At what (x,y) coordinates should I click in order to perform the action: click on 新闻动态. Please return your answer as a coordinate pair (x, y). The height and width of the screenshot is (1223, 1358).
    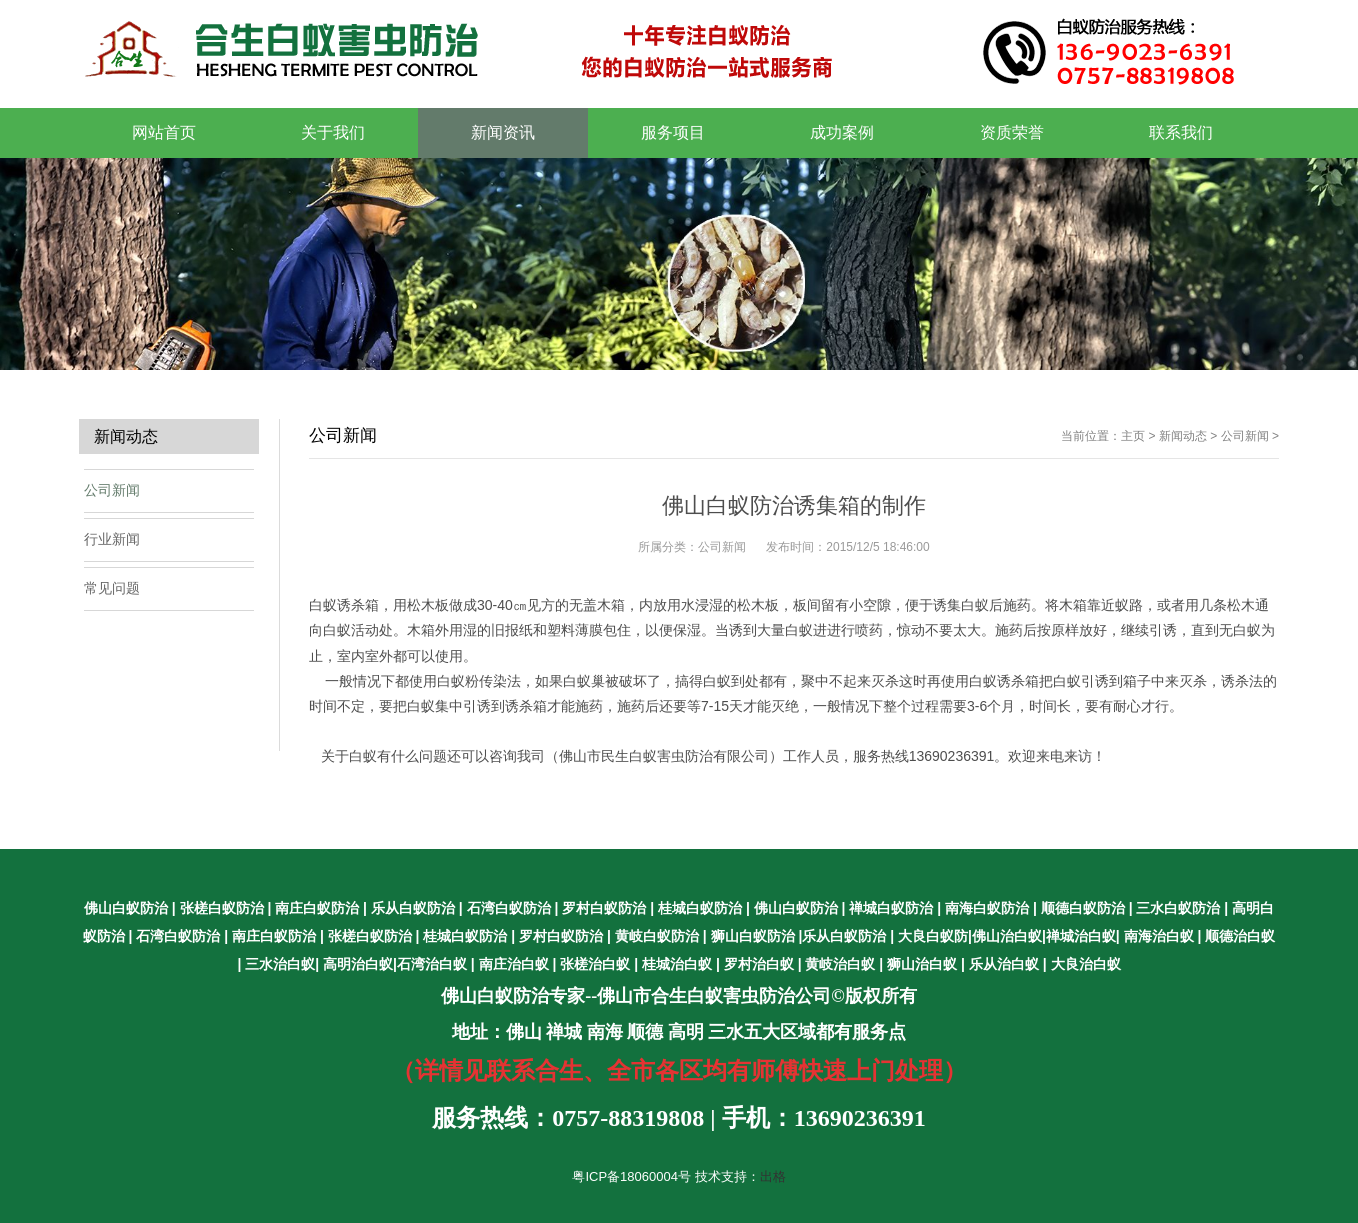
    Looking at the image, I should click on (1183, 436).